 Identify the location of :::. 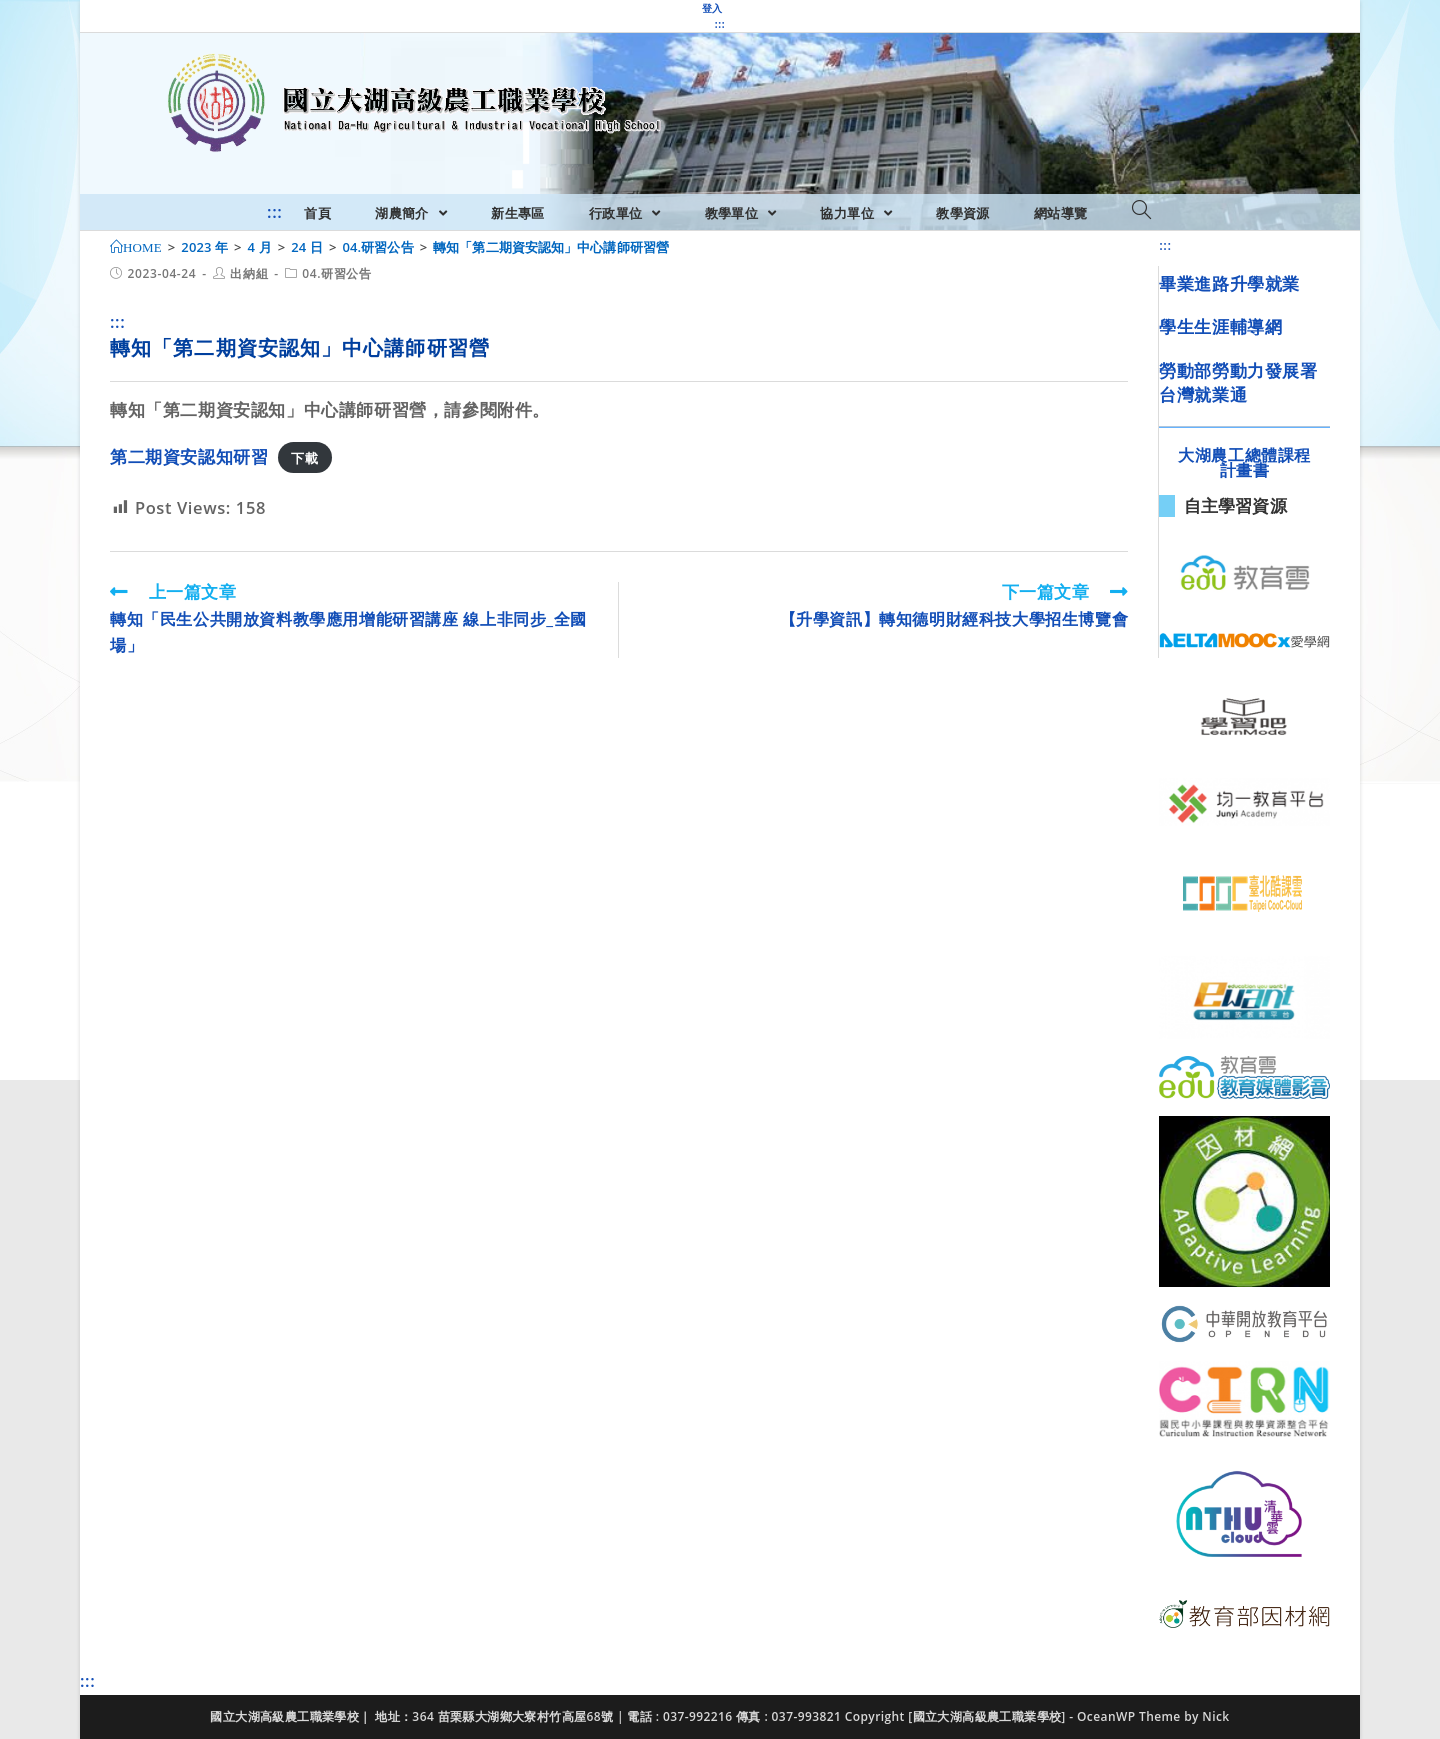
(720, 24).